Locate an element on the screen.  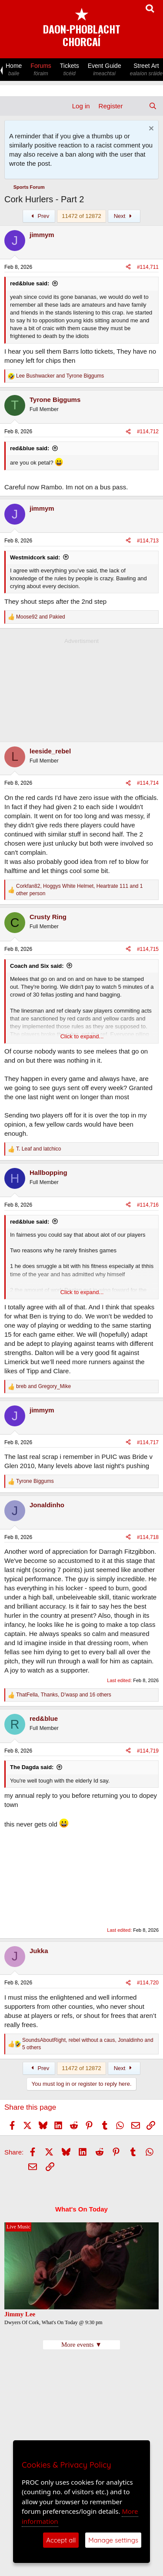
Click to expand... [button] is located at coordinates (82, 1036).